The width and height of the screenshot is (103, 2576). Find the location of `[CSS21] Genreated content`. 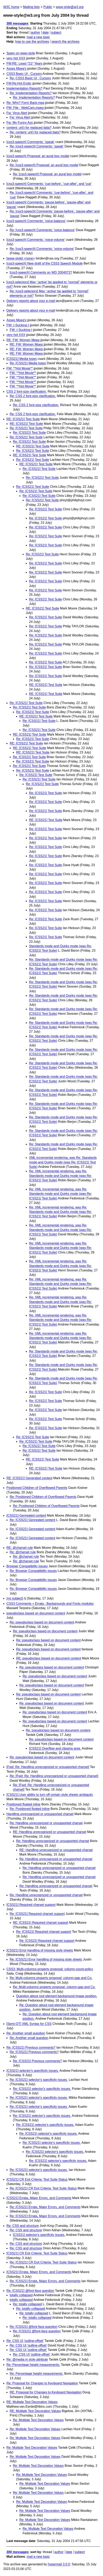

[CSS21] Genreated content is located at coordinates (26, 1515).